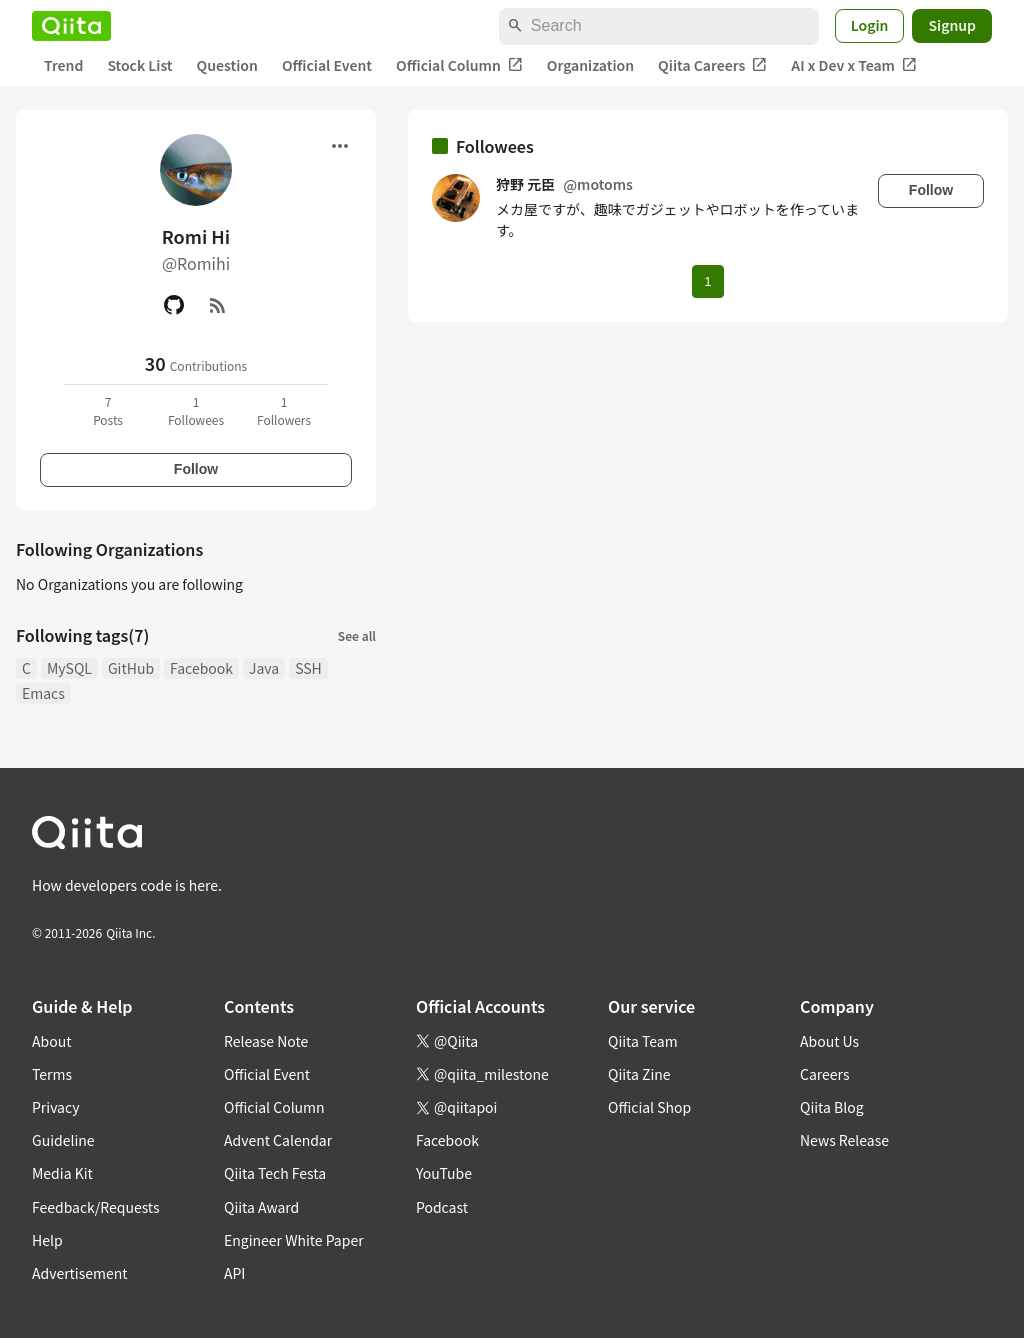  I want to click on About Us, so click(829, 1041).